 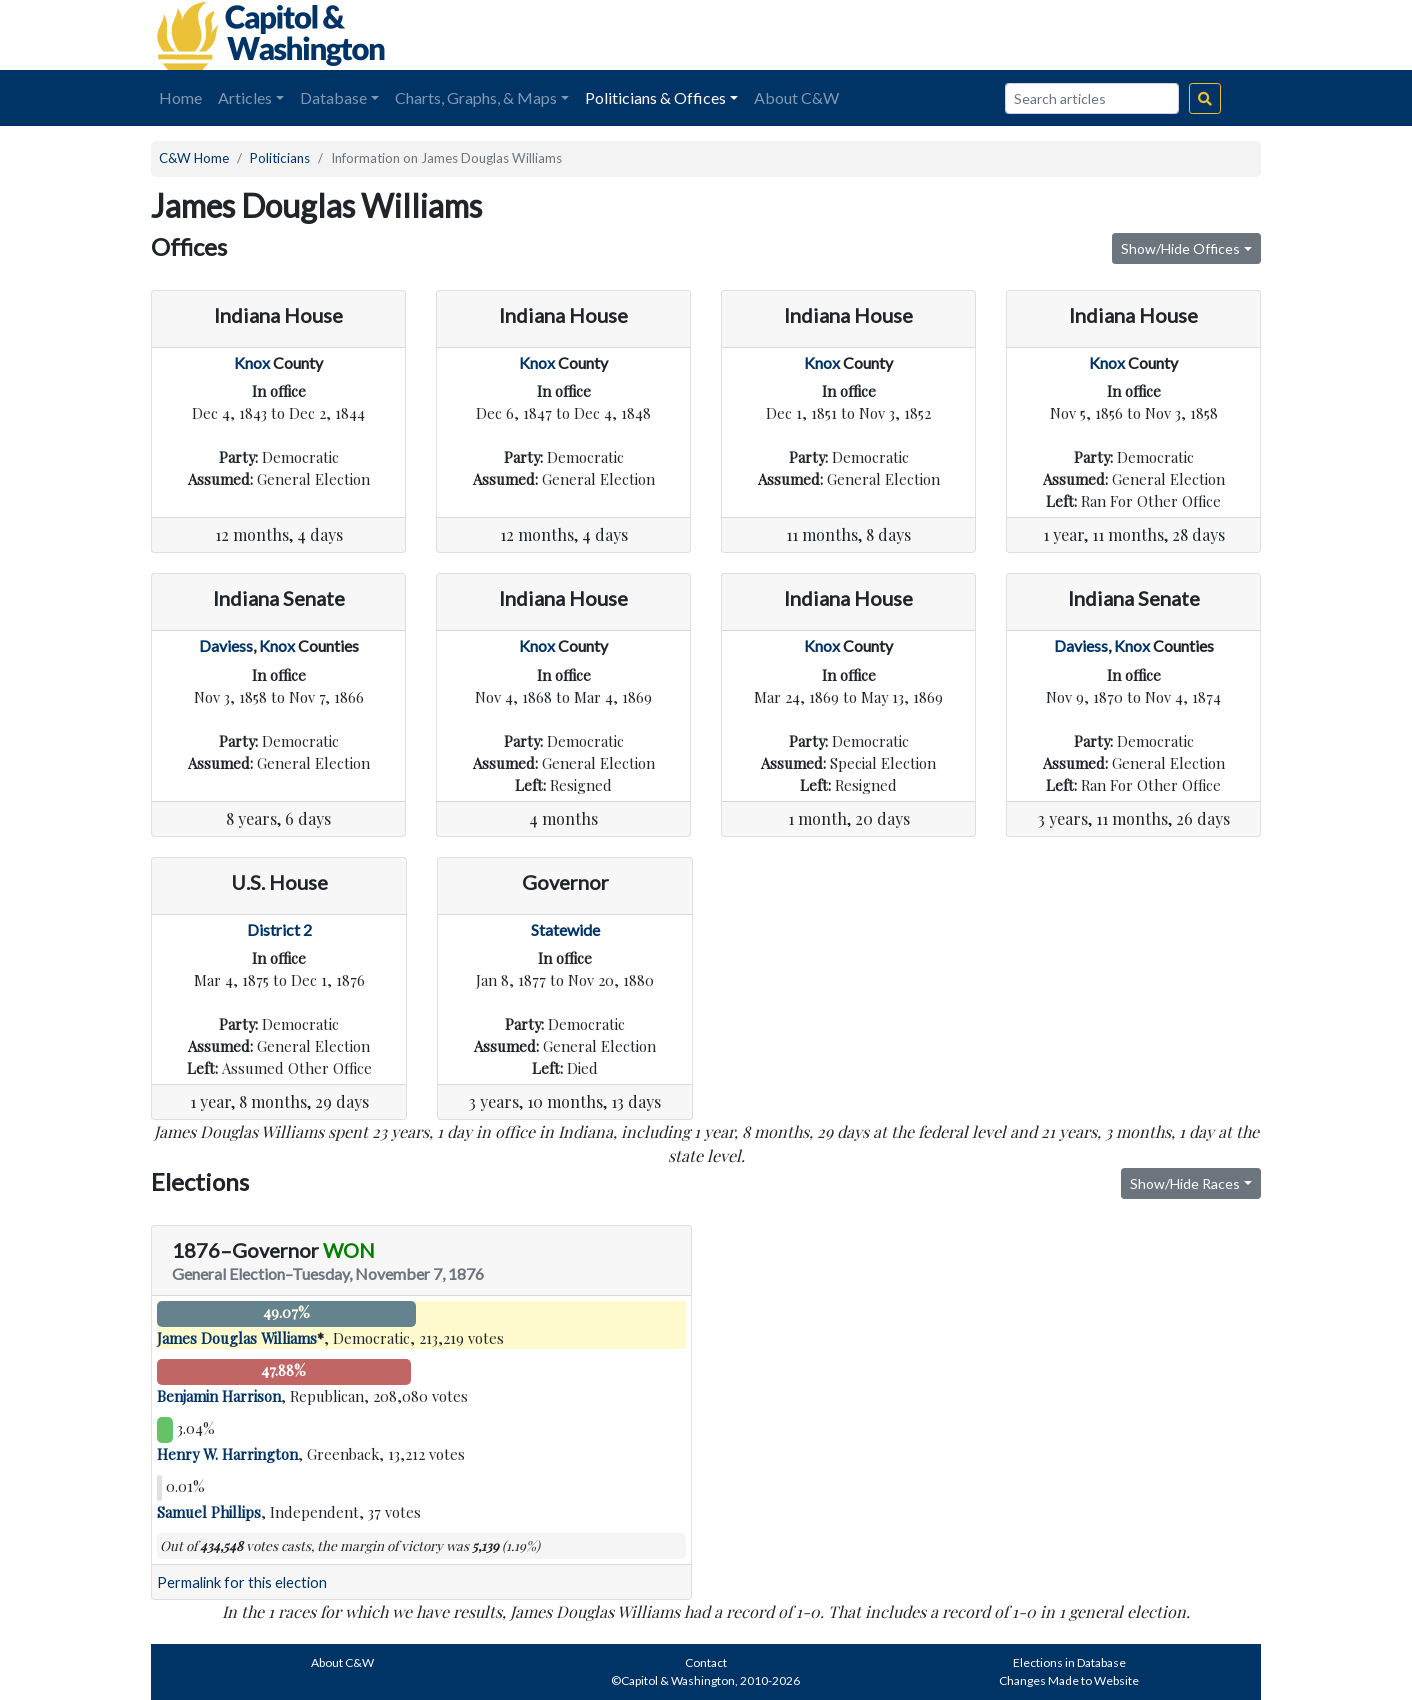 I want to click on Politicians, so click(x=280, y=158).